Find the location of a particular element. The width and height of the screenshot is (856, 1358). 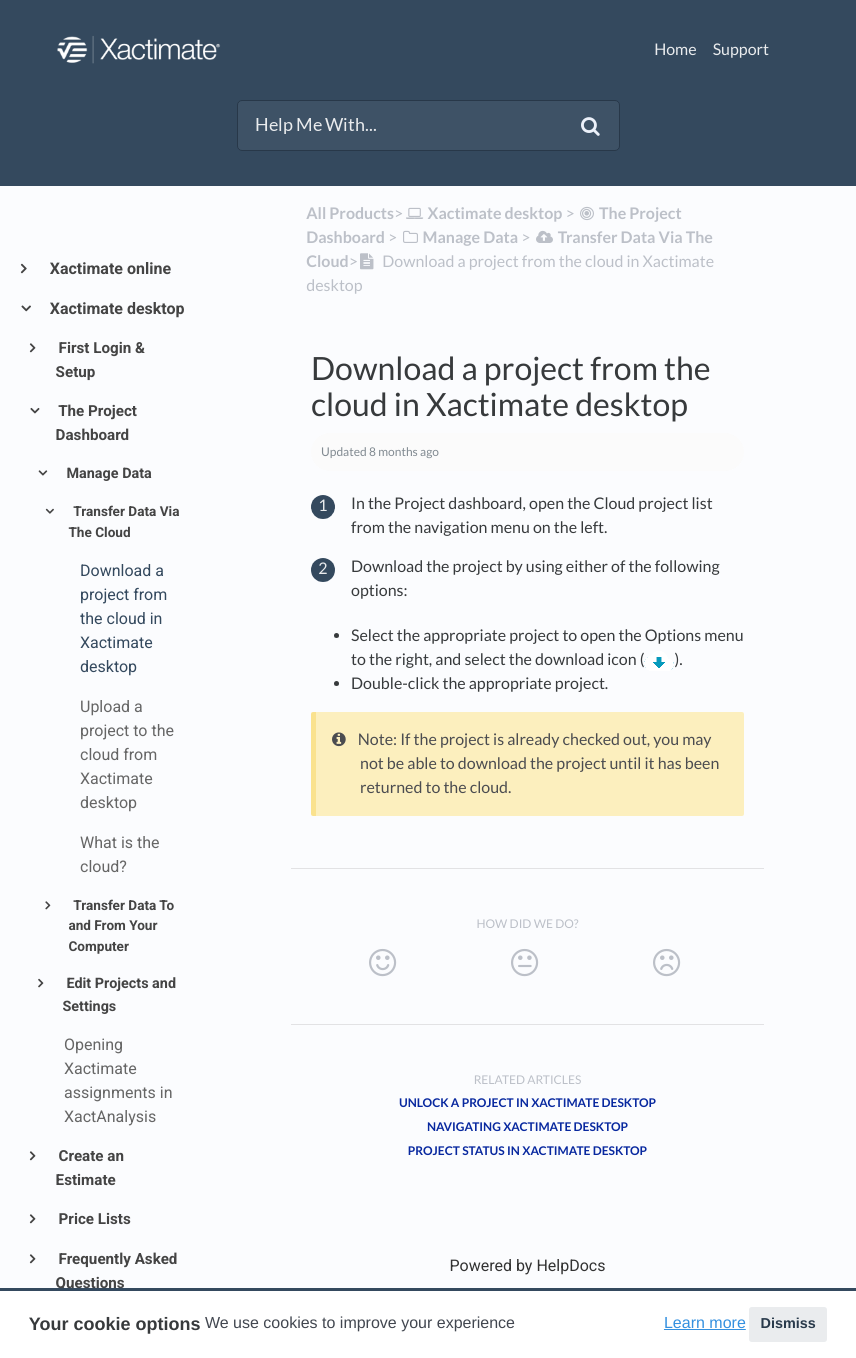

Frequently Asked Questions is located at coordinates (117, 1271).